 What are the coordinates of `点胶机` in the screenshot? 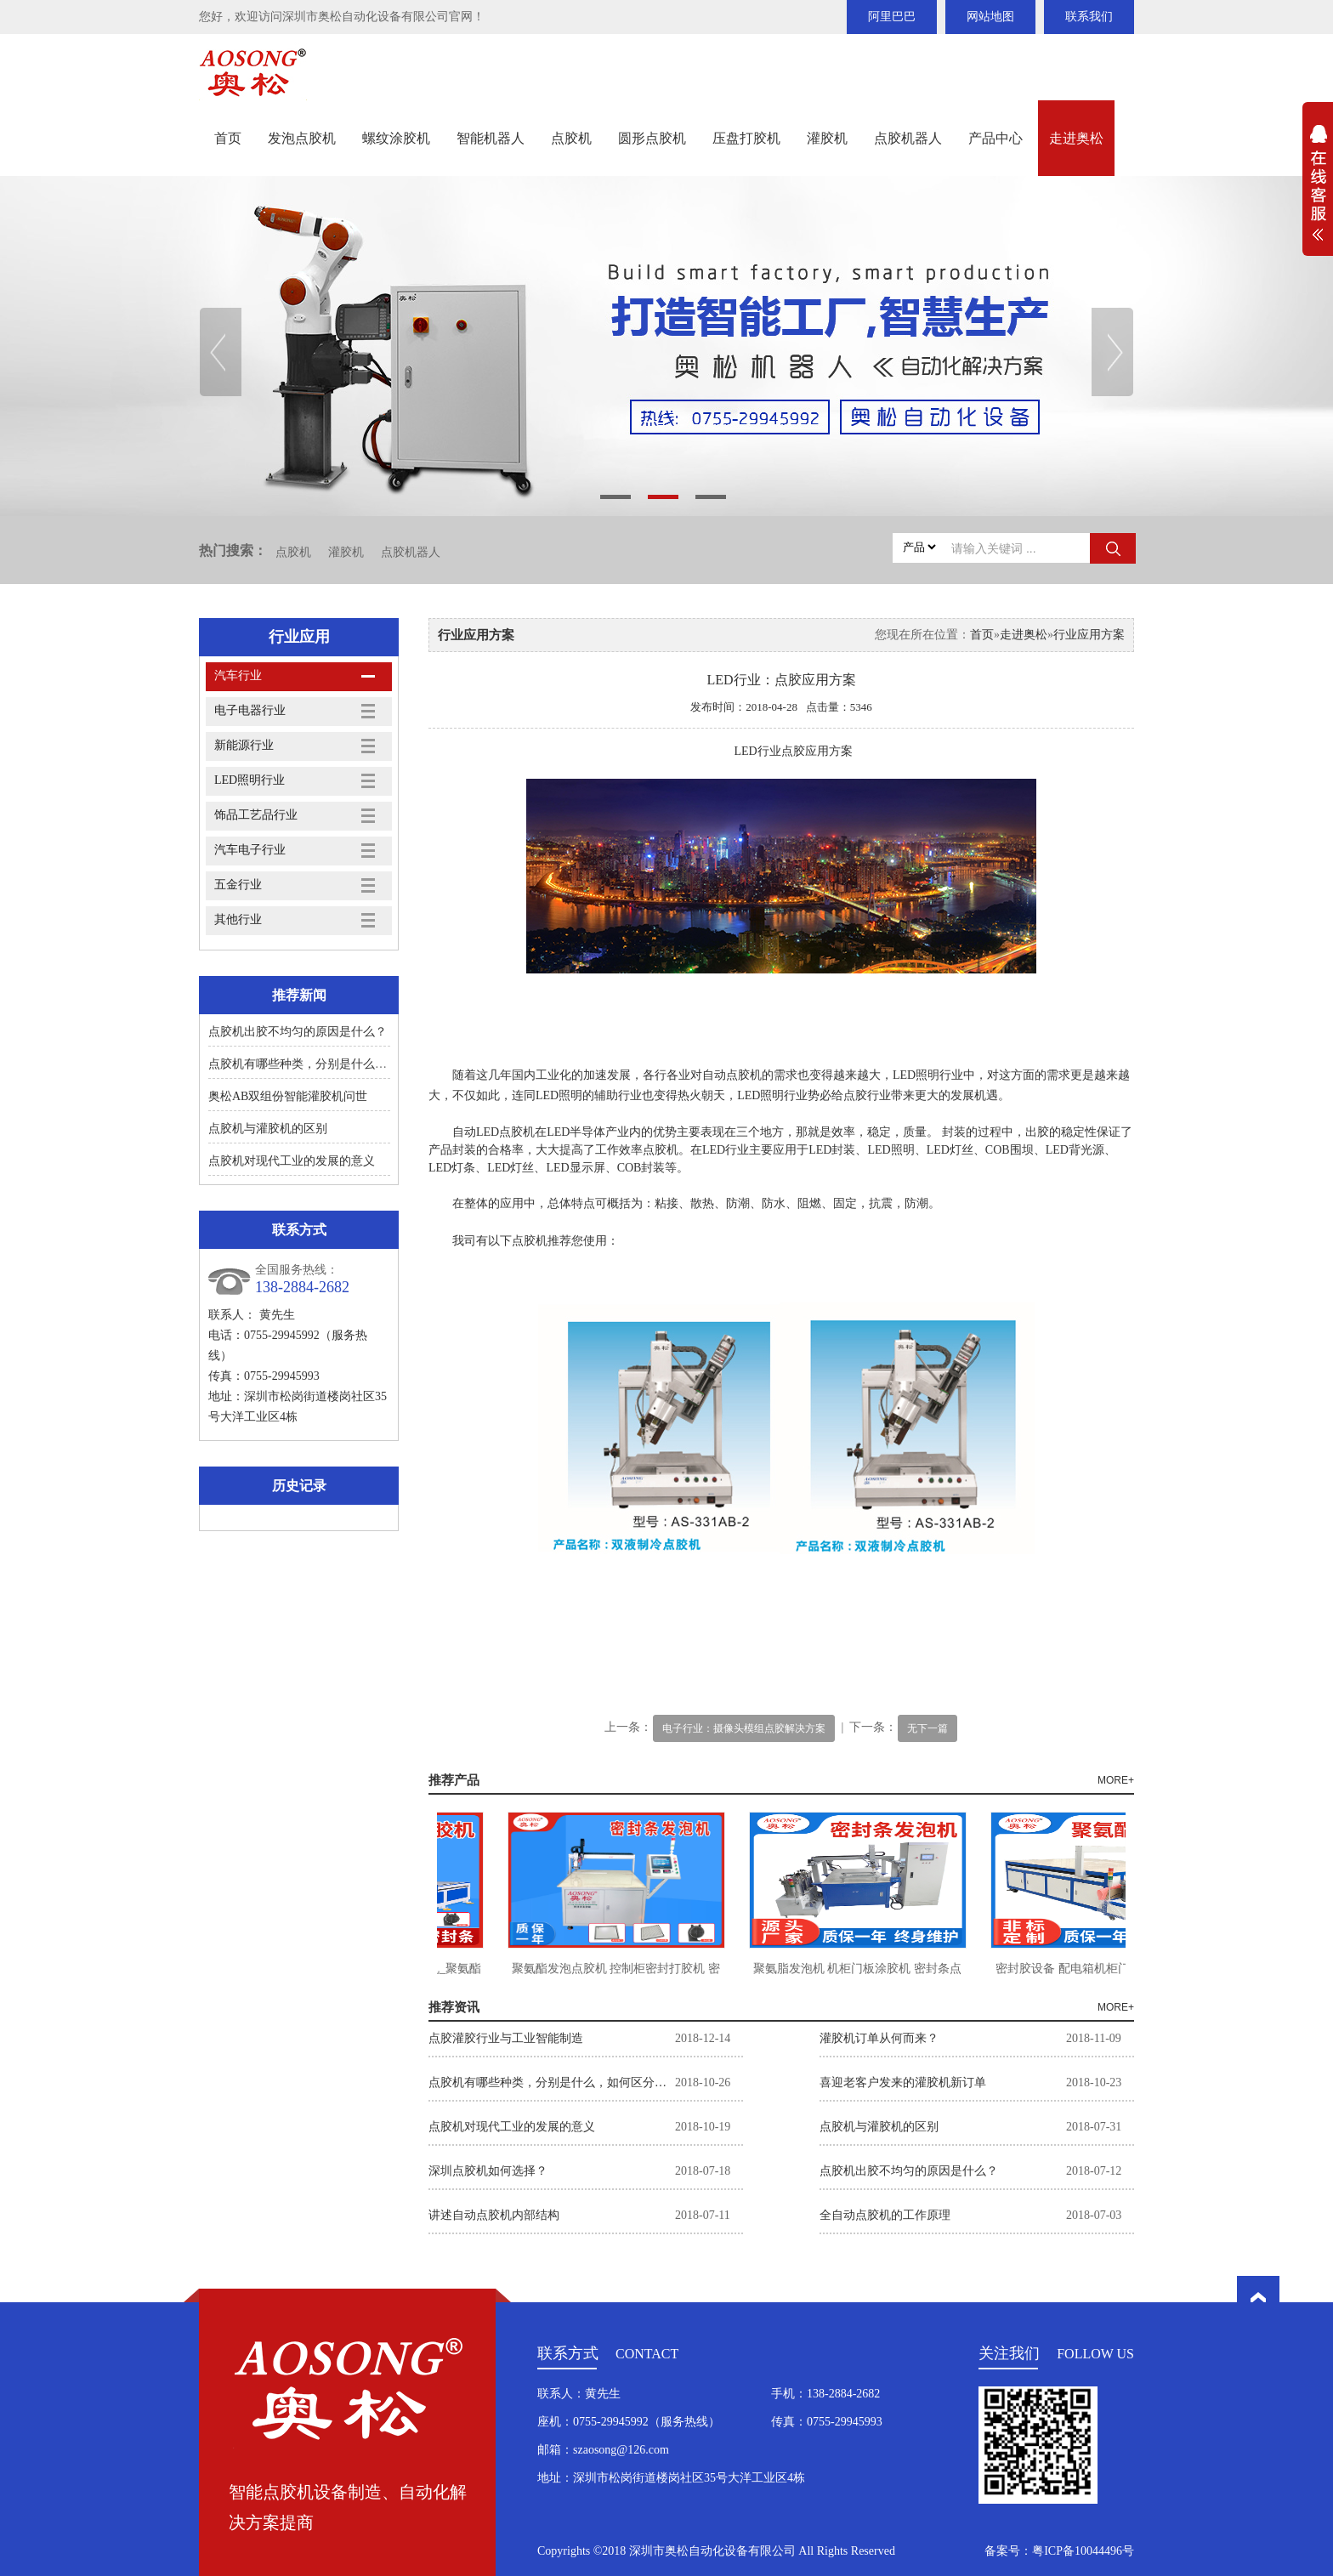 It's located at (571, 138).